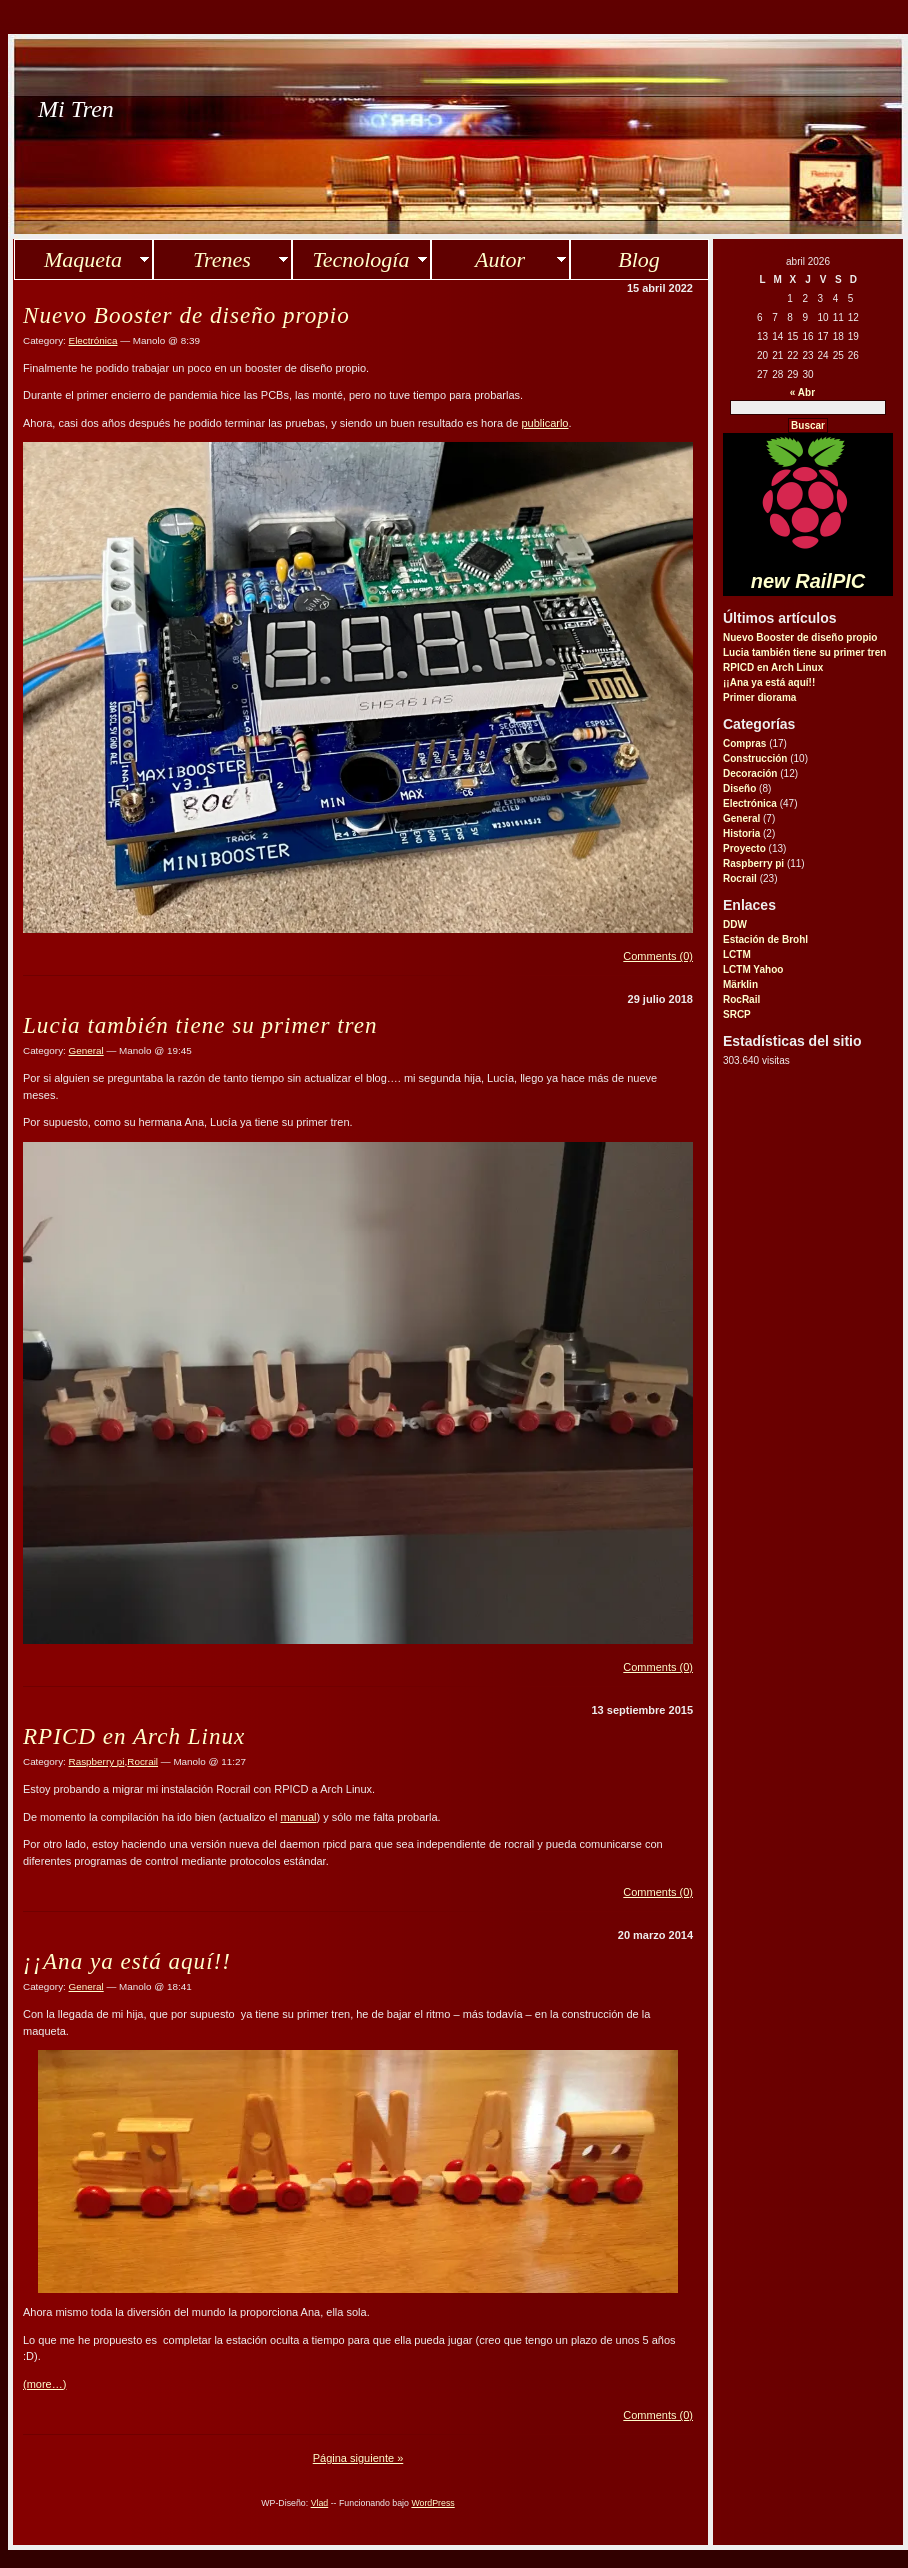 The image size is (908, 2568). I want to click on Trenes, so click(222, 259).